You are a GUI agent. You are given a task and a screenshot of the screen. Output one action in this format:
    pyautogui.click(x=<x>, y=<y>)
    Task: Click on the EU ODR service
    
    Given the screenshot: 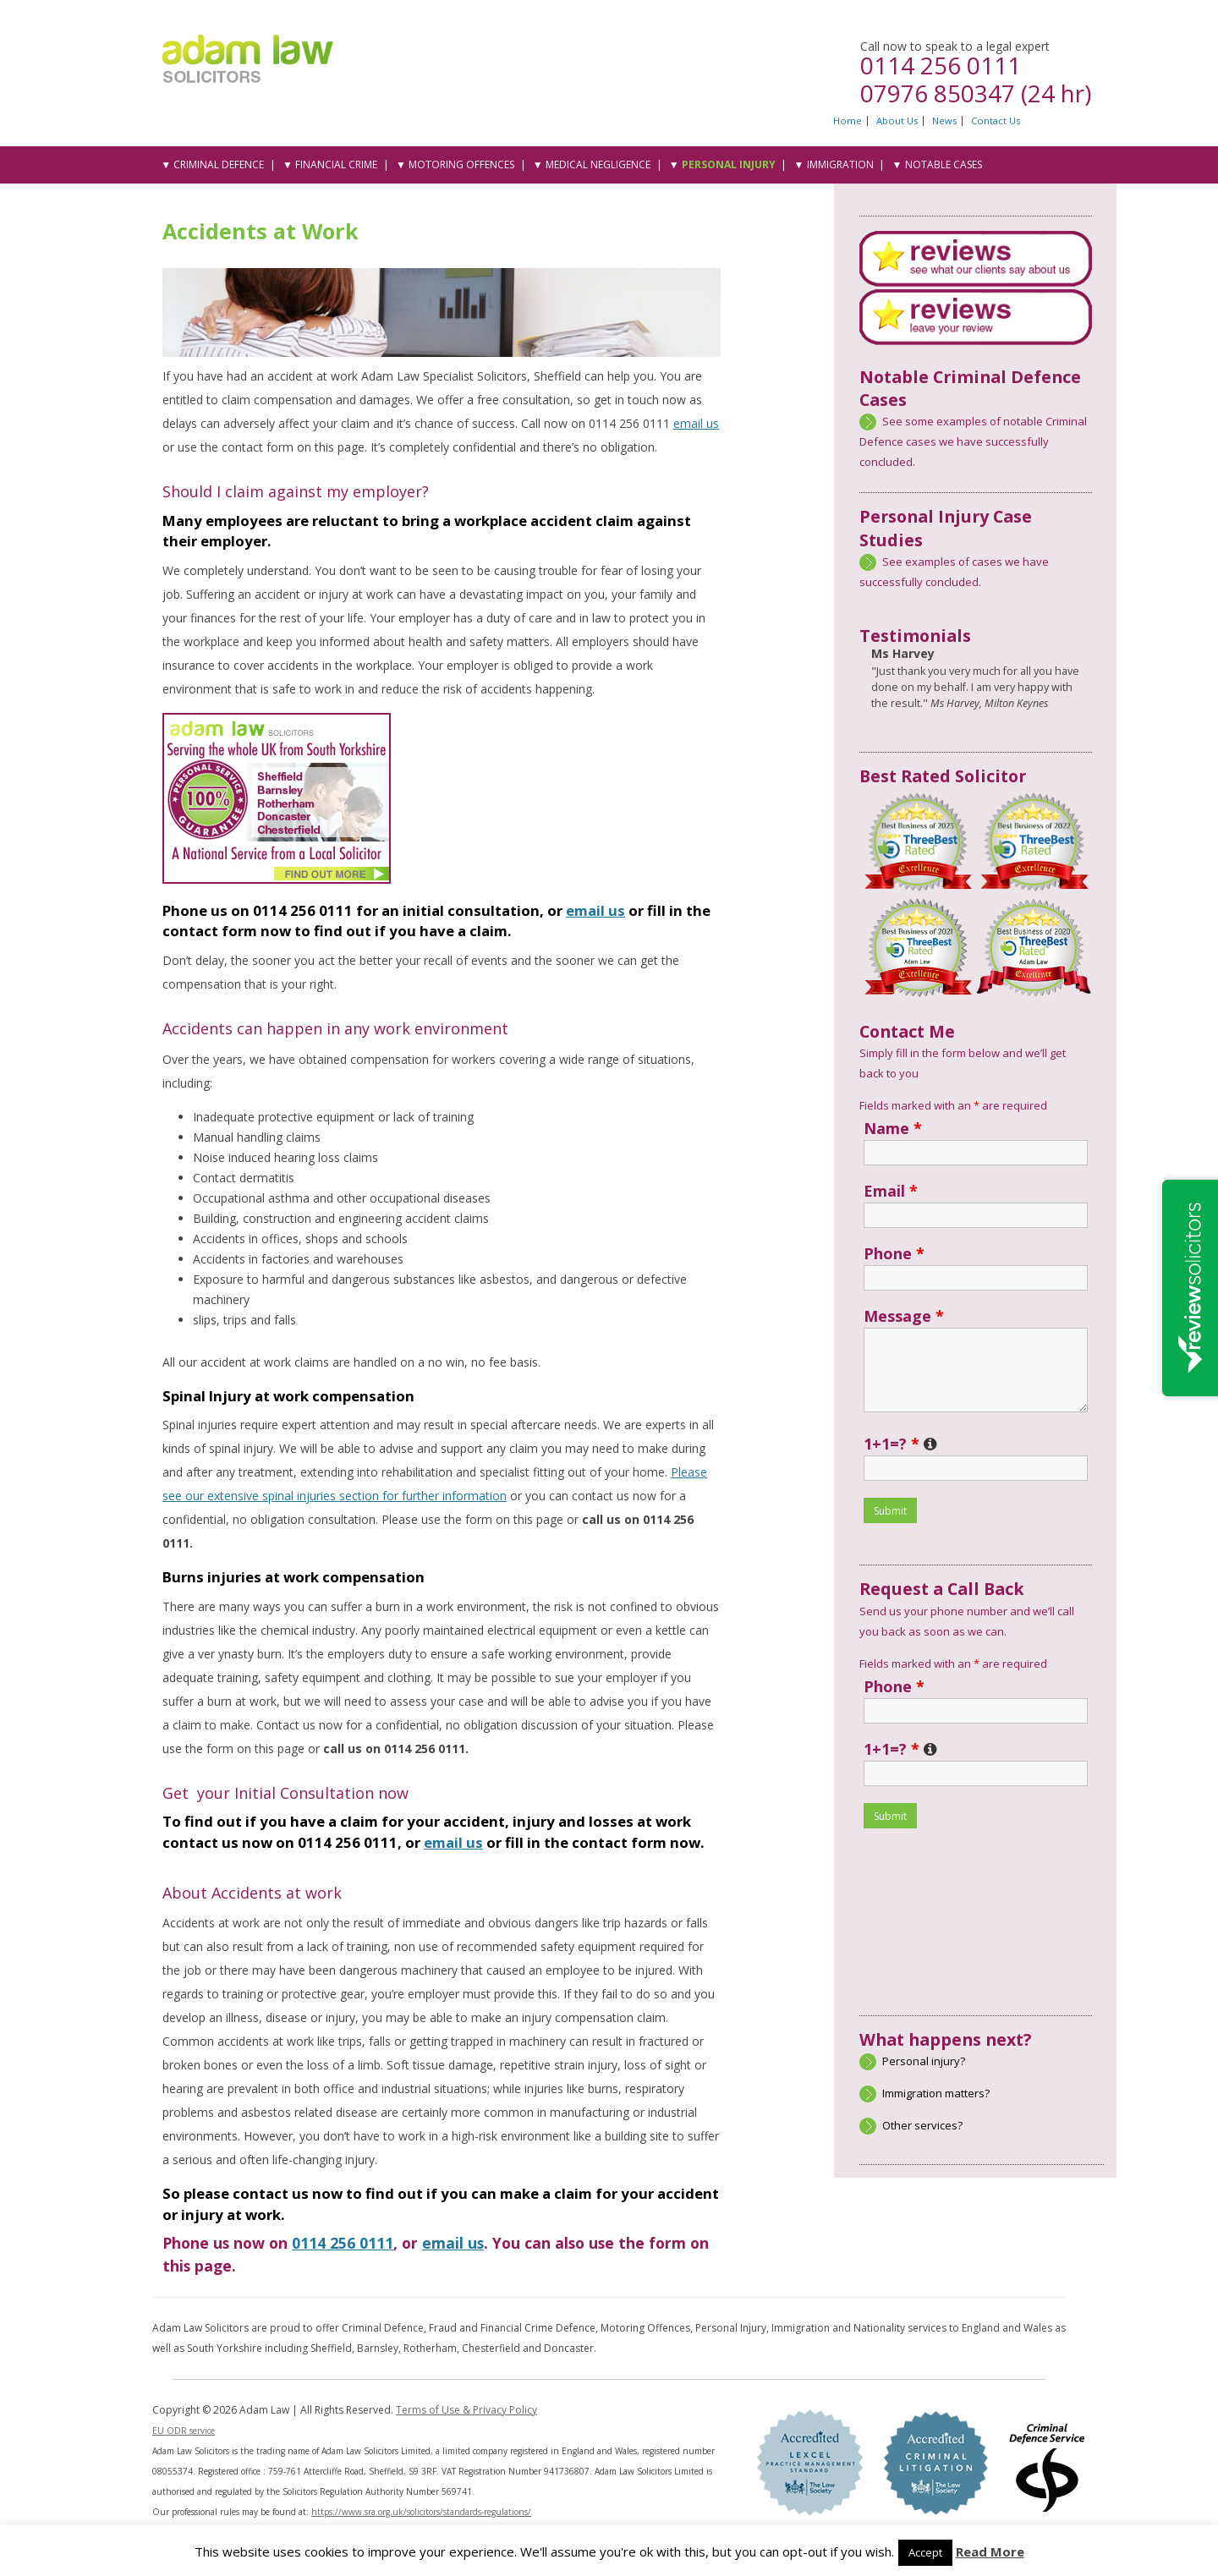 What is the action you would take?
    pyautogui.click(x=183, y=2430)
    